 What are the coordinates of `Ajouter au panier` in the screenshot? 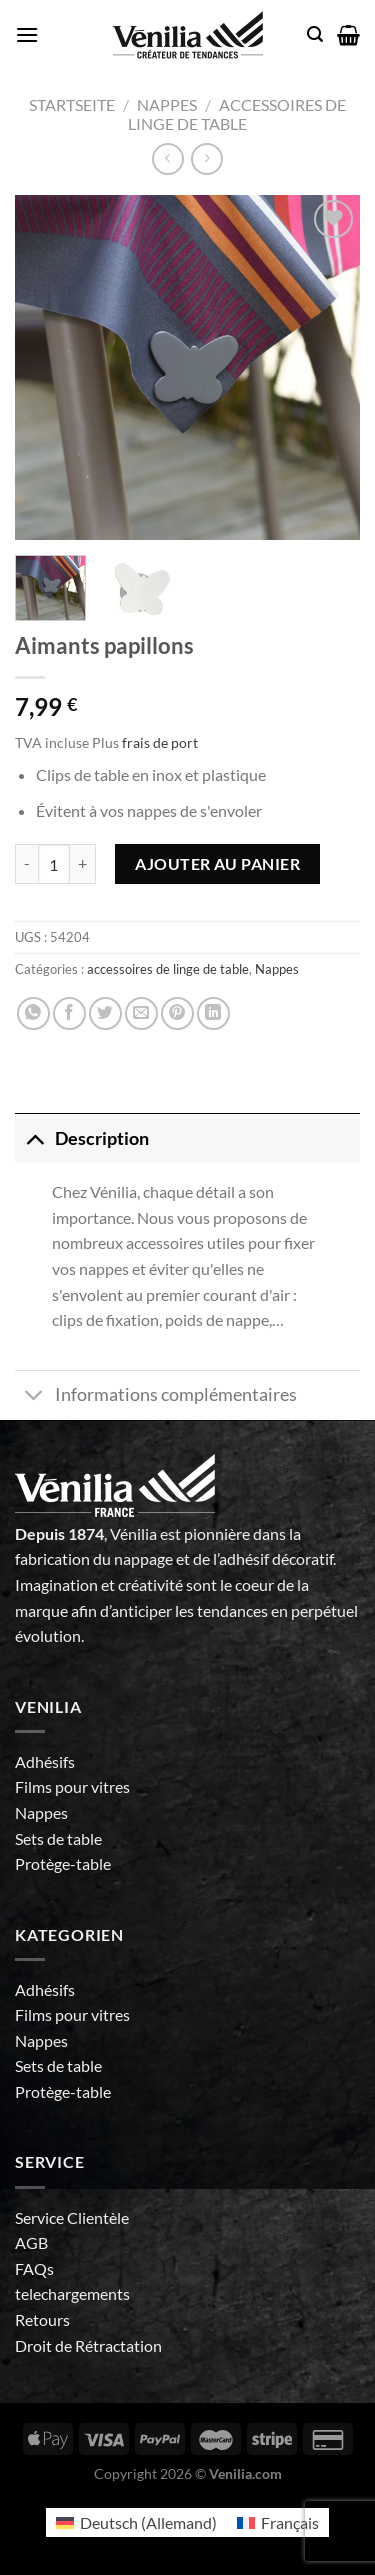 It's located at (217, 863).